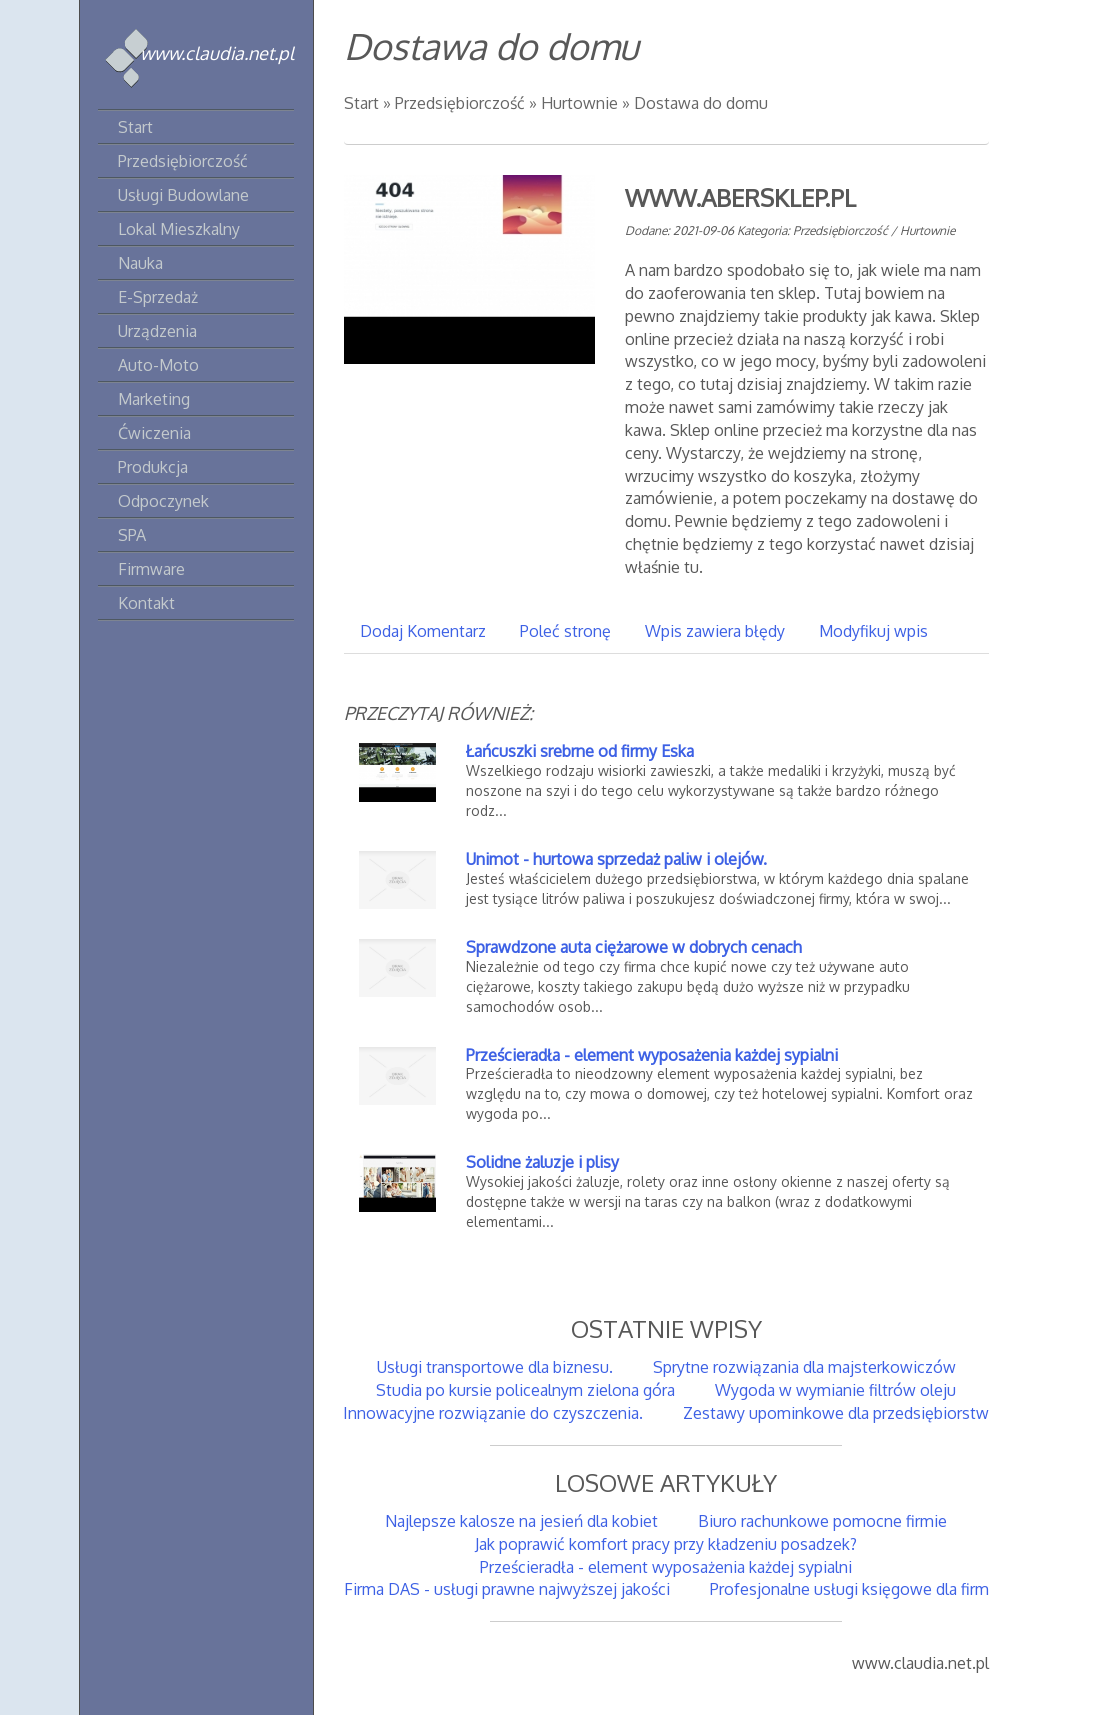  What do you see at coordinates (652, 1055) in the screenshot?
I see `Prześcieradła - element wyposażenia każdej sypialni` at bounding box center [652, 1055].